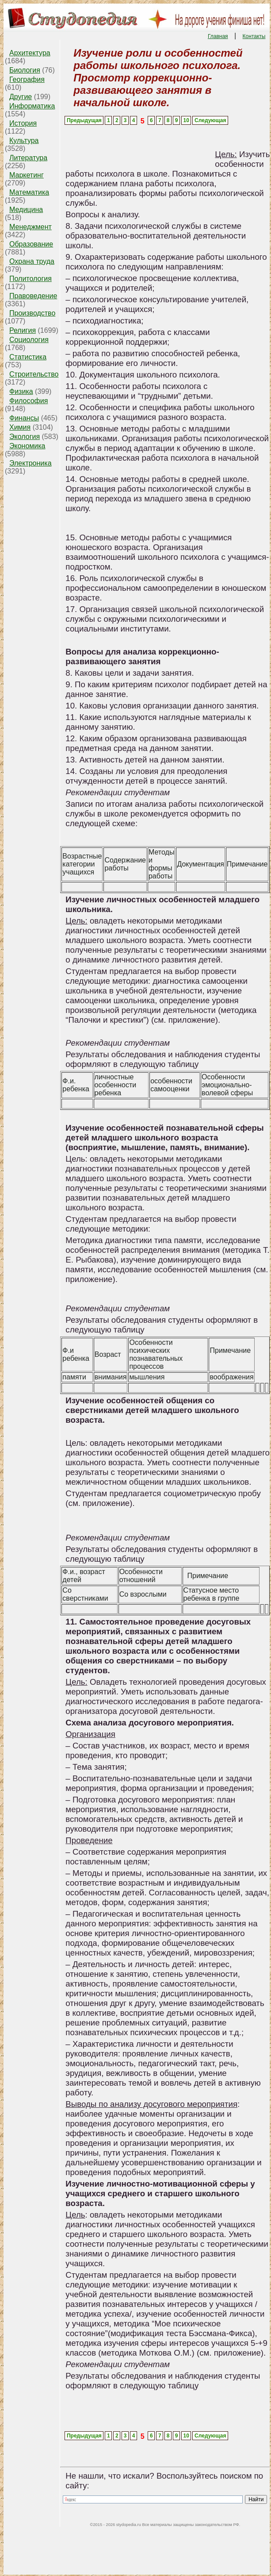  What do you see at coordinates (30, 278) in the screenshot?
I see `Политология` at bounding box center [30, 278].